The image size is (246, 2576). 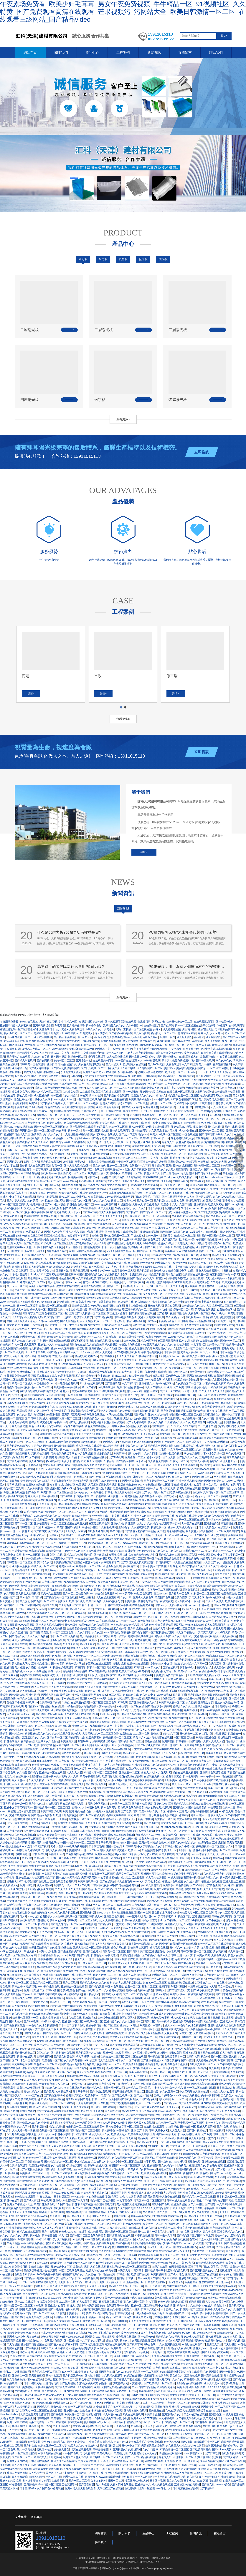 What do you see at coordinates (60, 1784) in the screenshot?
I see `99国产在线播放` at bounding box center [60, 1784].